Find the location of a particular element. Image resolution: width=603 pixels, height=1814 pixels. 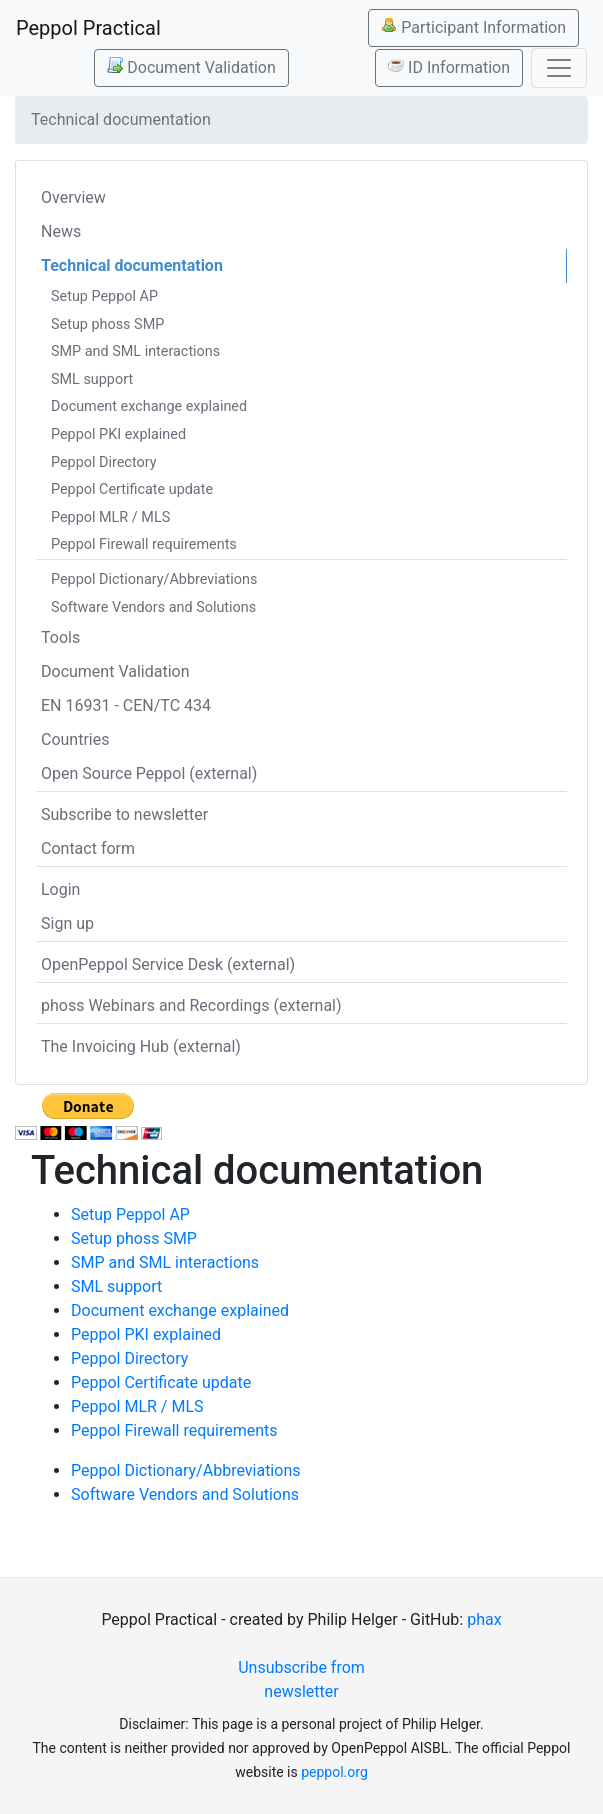

Sign up is located at coordinates (67, 923).